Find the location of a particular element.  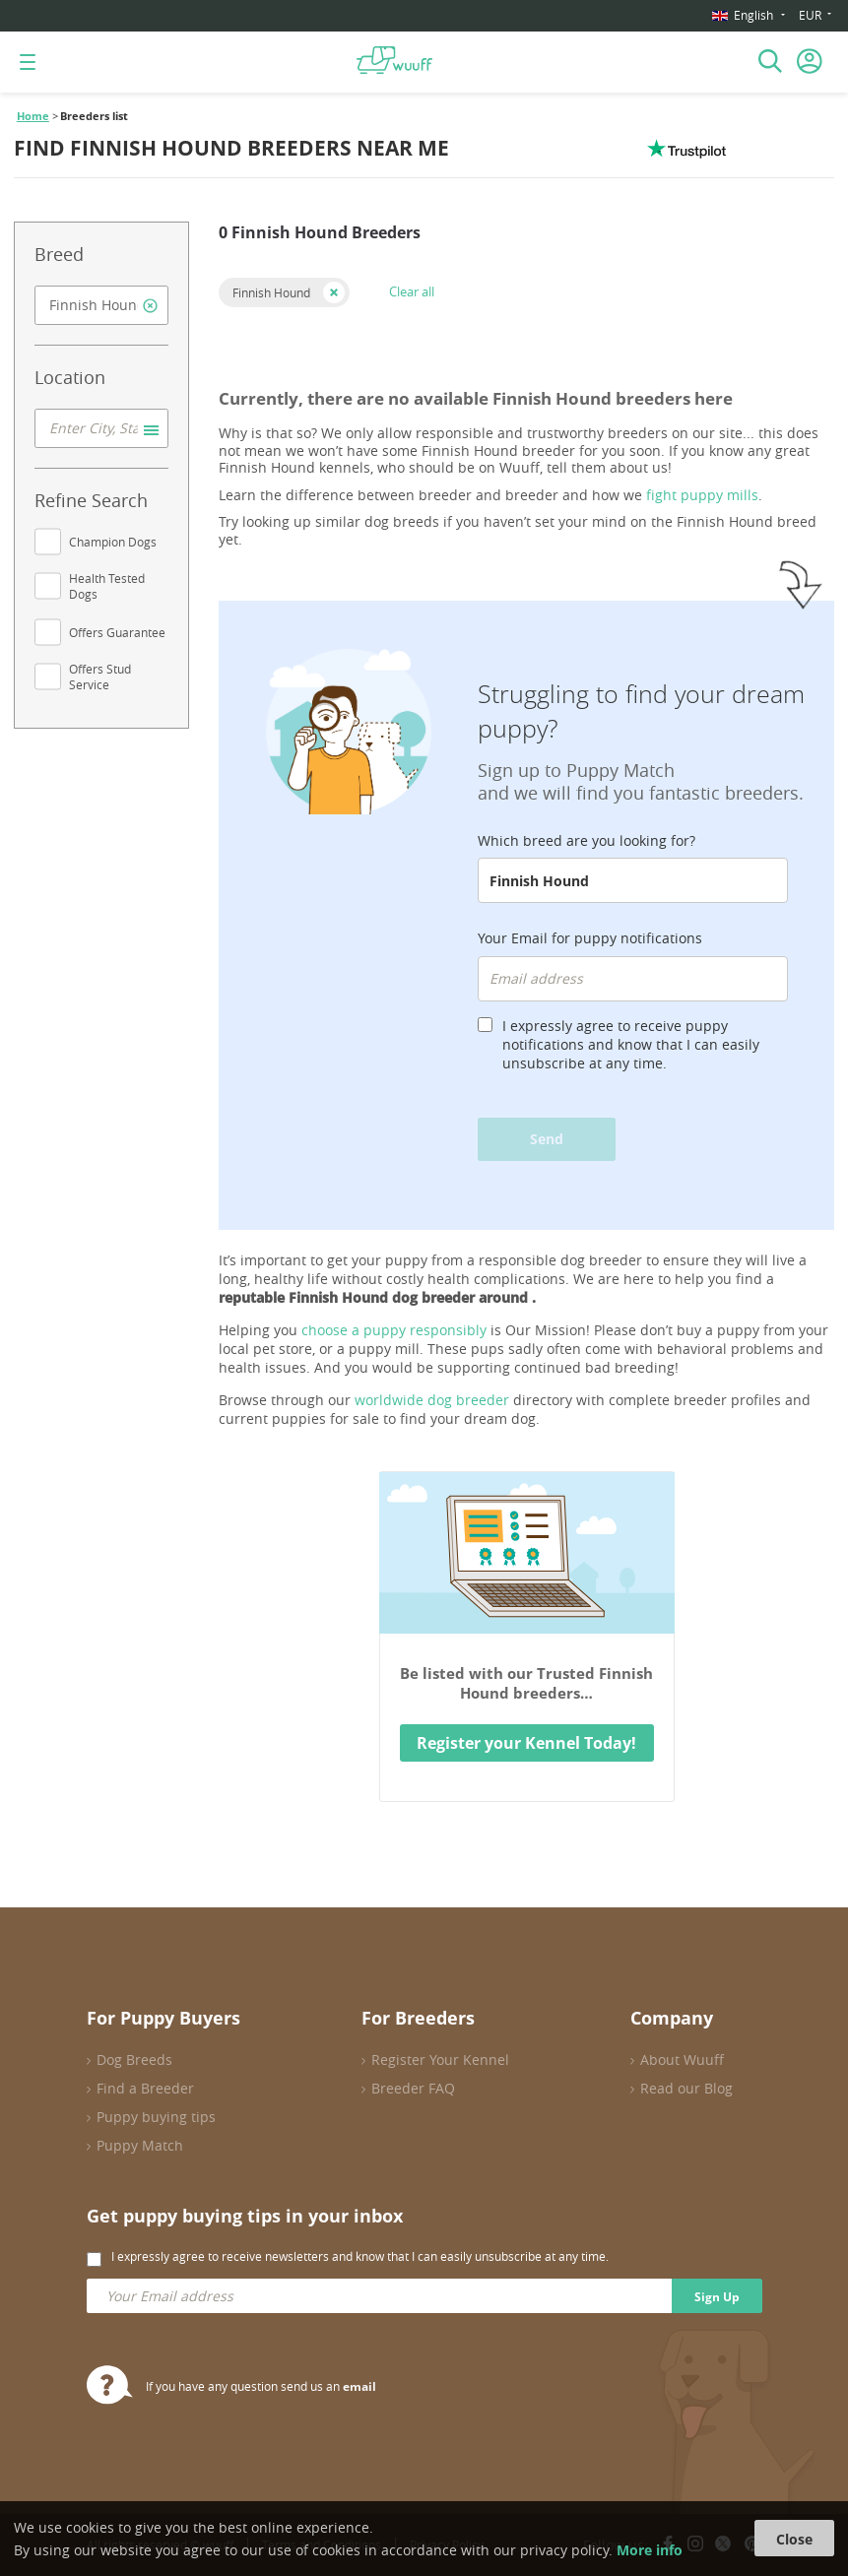

More info is located at coordinates (650, 2550).